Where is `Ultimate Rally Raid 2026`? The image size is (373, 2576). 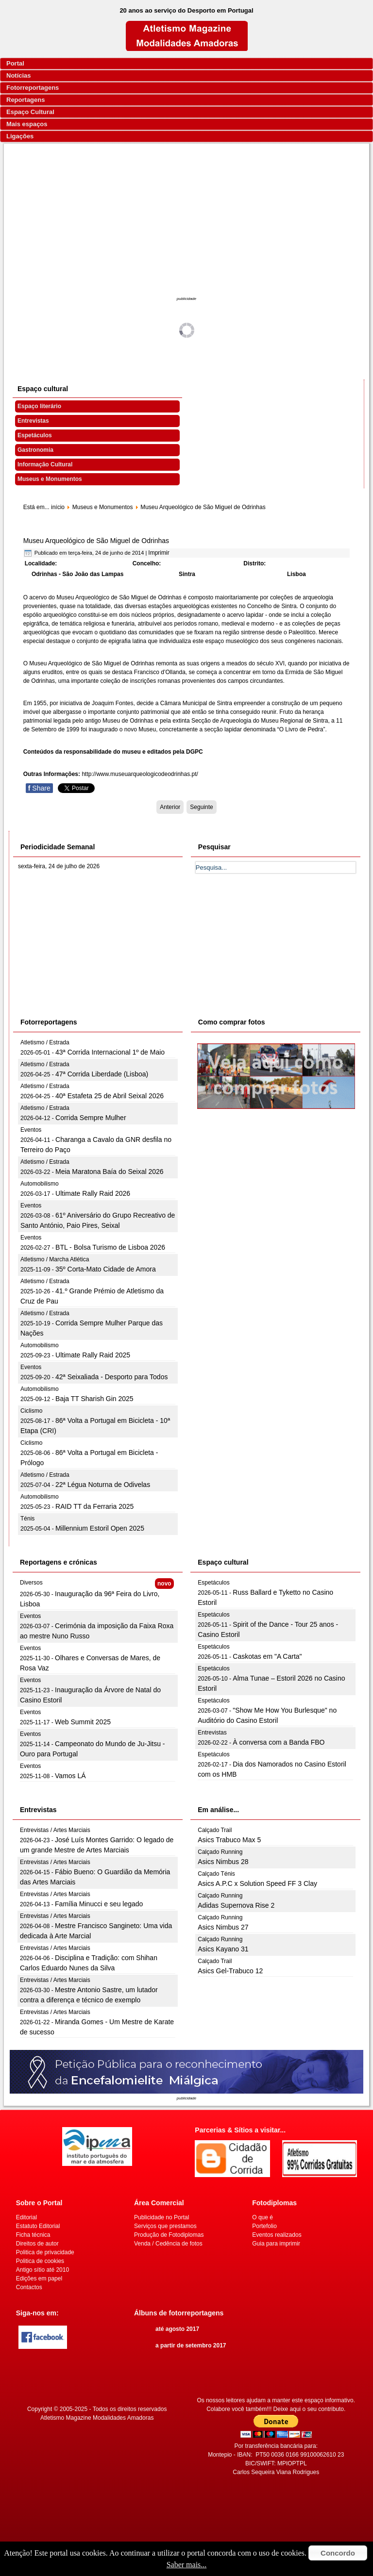 Ultimate Rally Raid 2026 is located at coordinates (92, 1193).